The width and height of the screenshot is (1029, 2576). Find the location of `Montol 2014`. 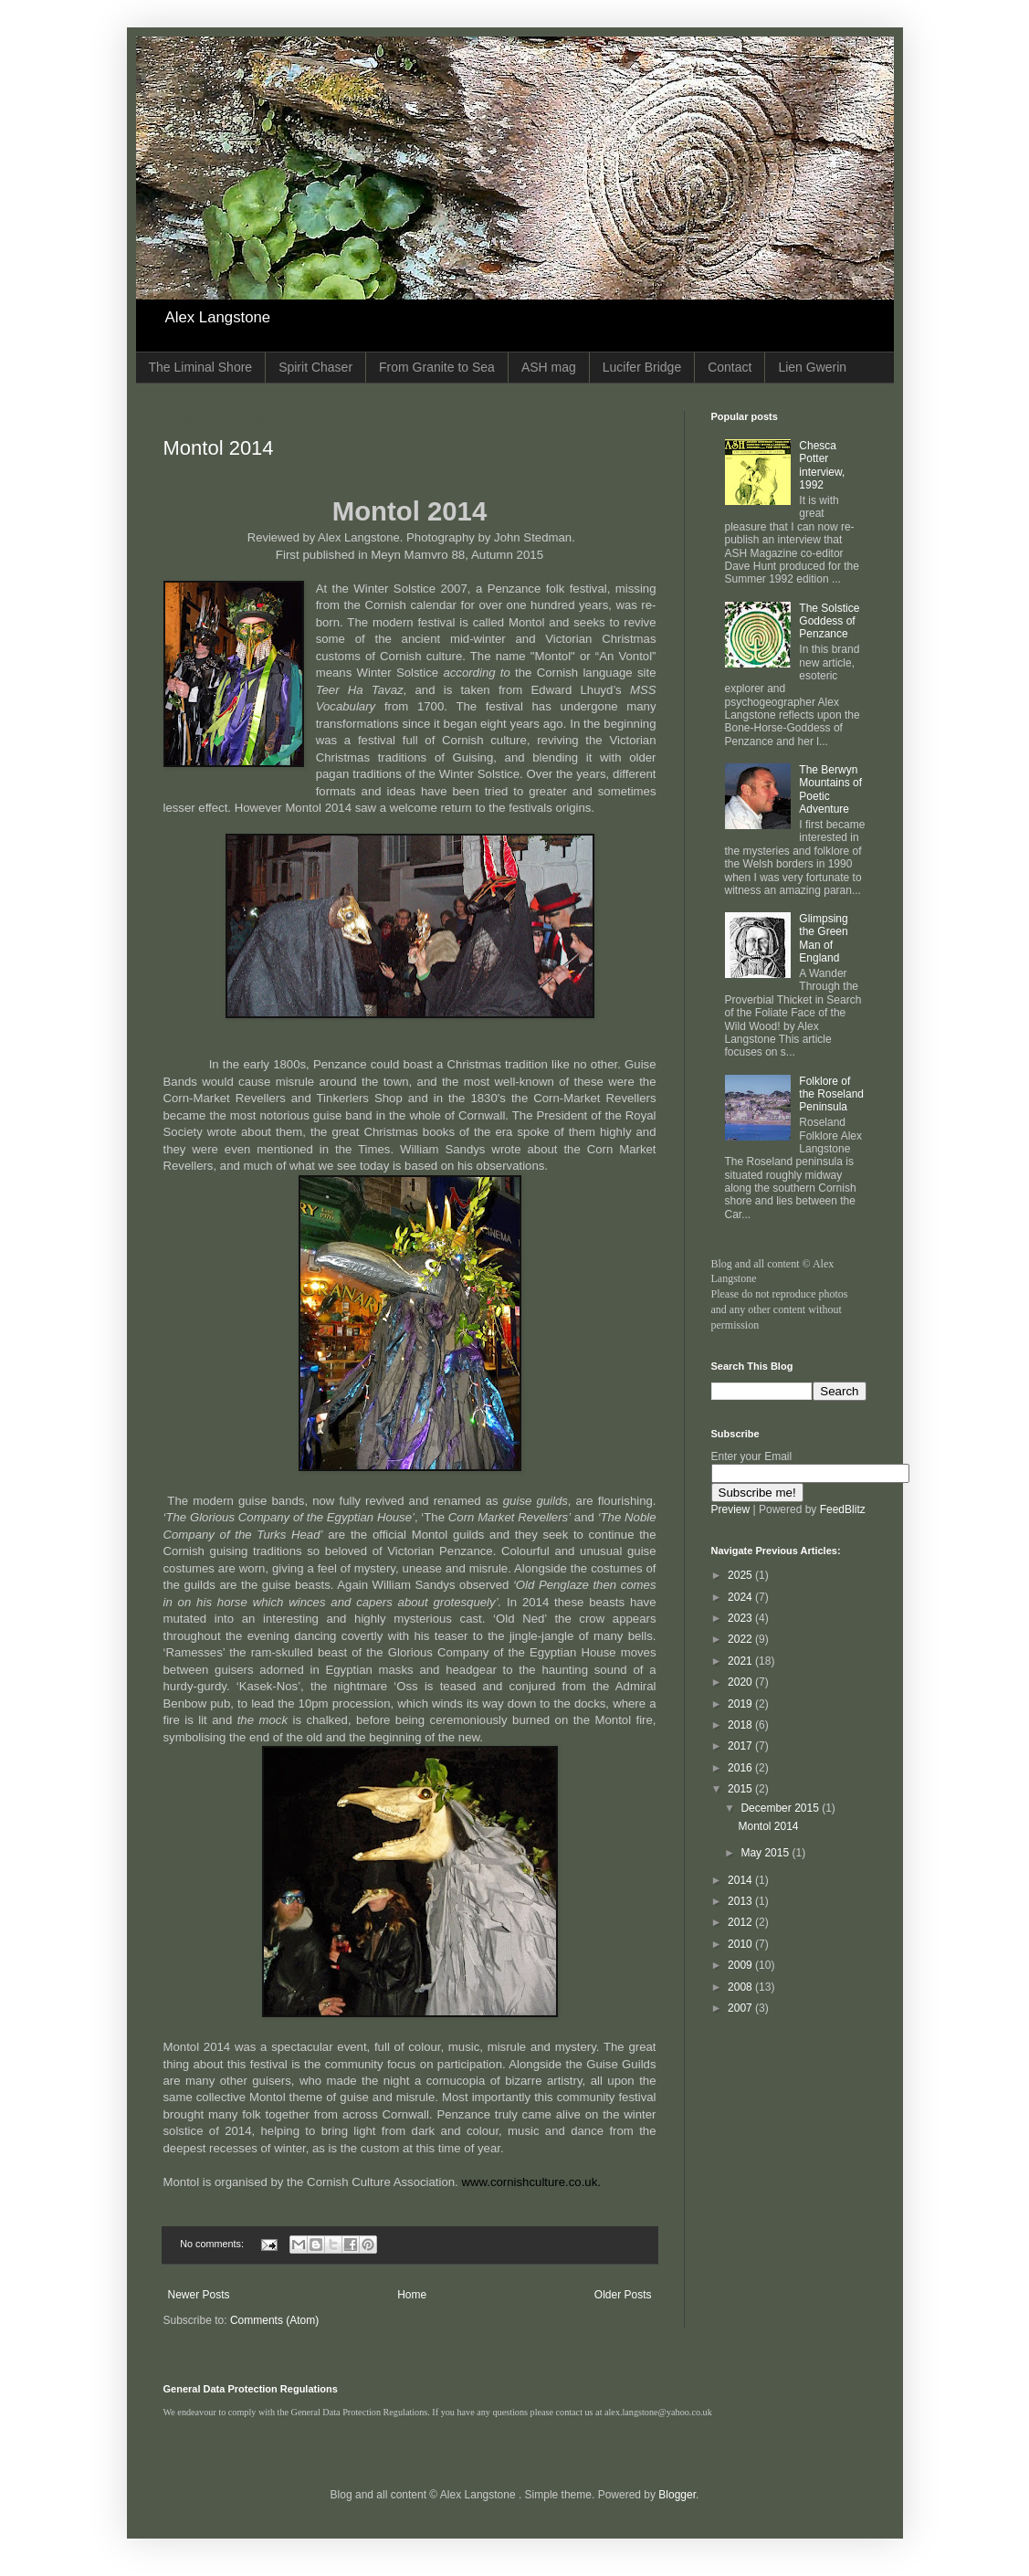

Montol 2014 is located at coordinates (218, 447).